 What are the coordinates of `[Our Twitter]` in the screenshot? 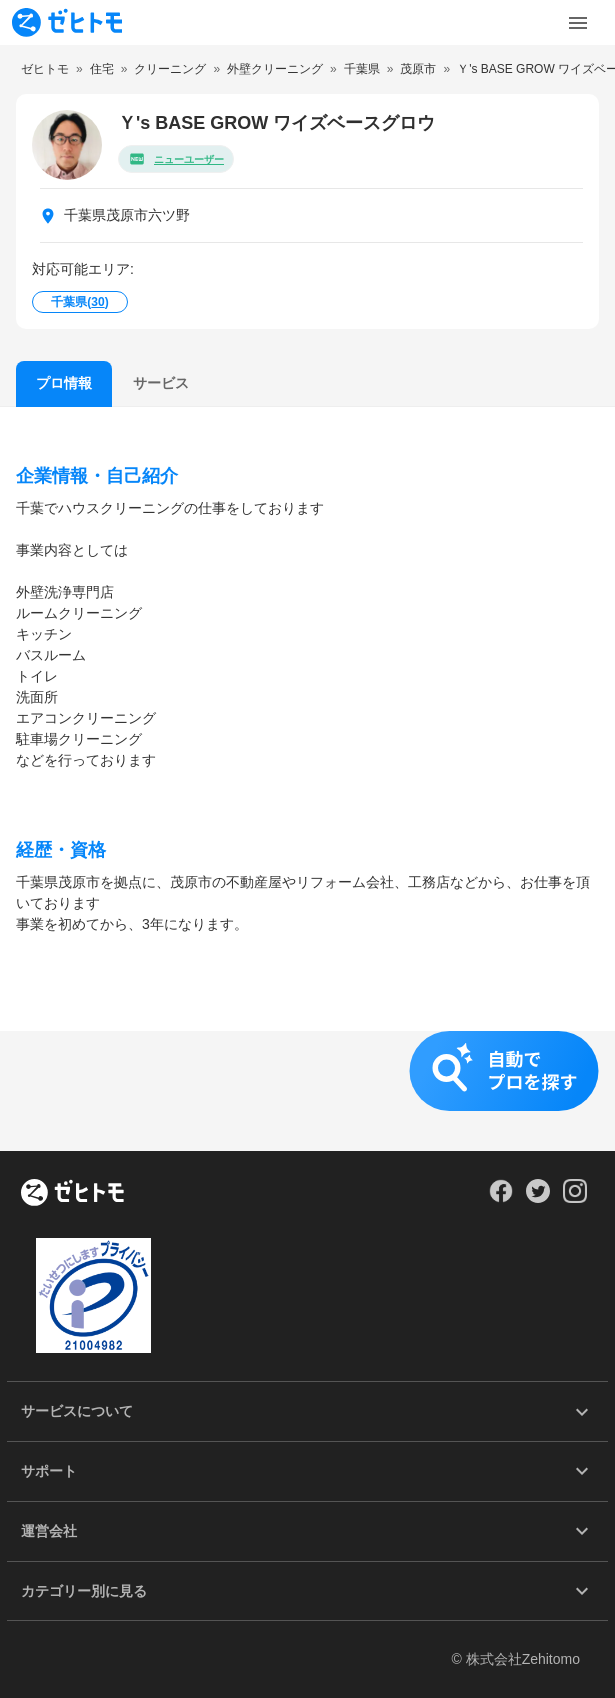 It's located at (537, 1198).